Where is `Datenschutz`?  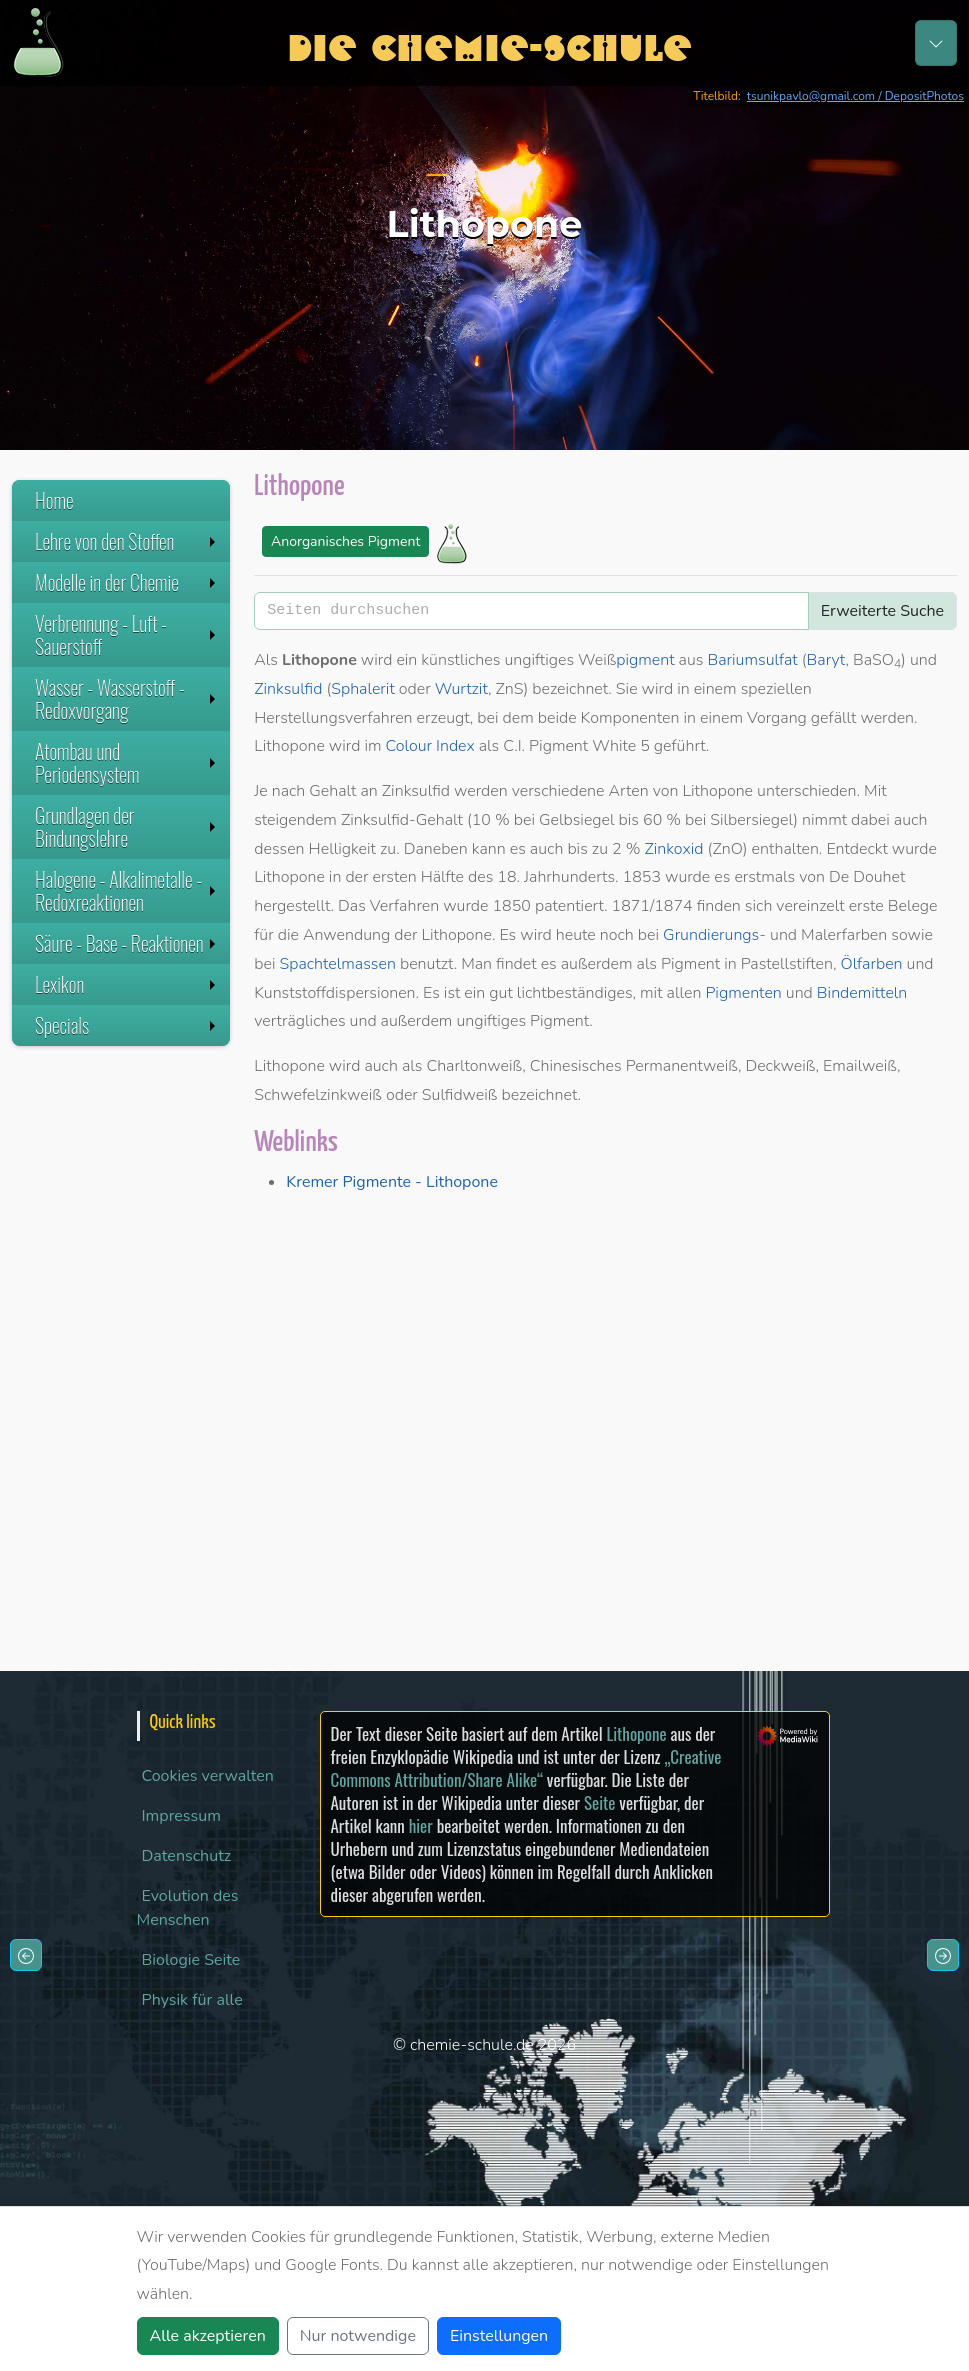 Datenschutz is located at coordinates (187, 1856).